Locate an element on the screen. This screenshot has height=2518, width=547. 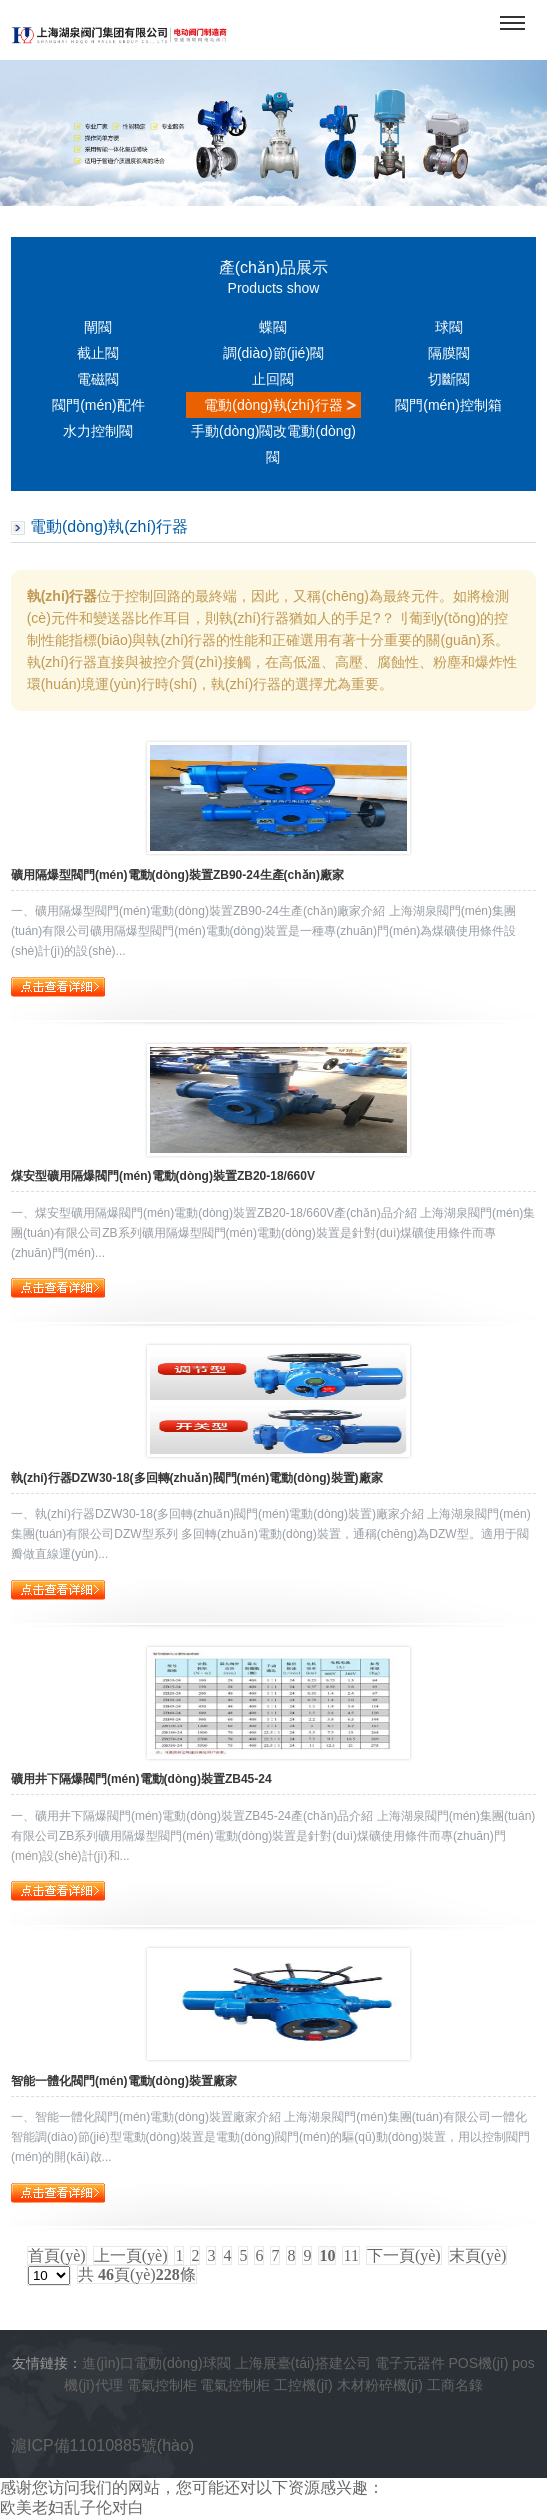
滬ICP備11010885號(hào) is located at coordinates (102, 2445).